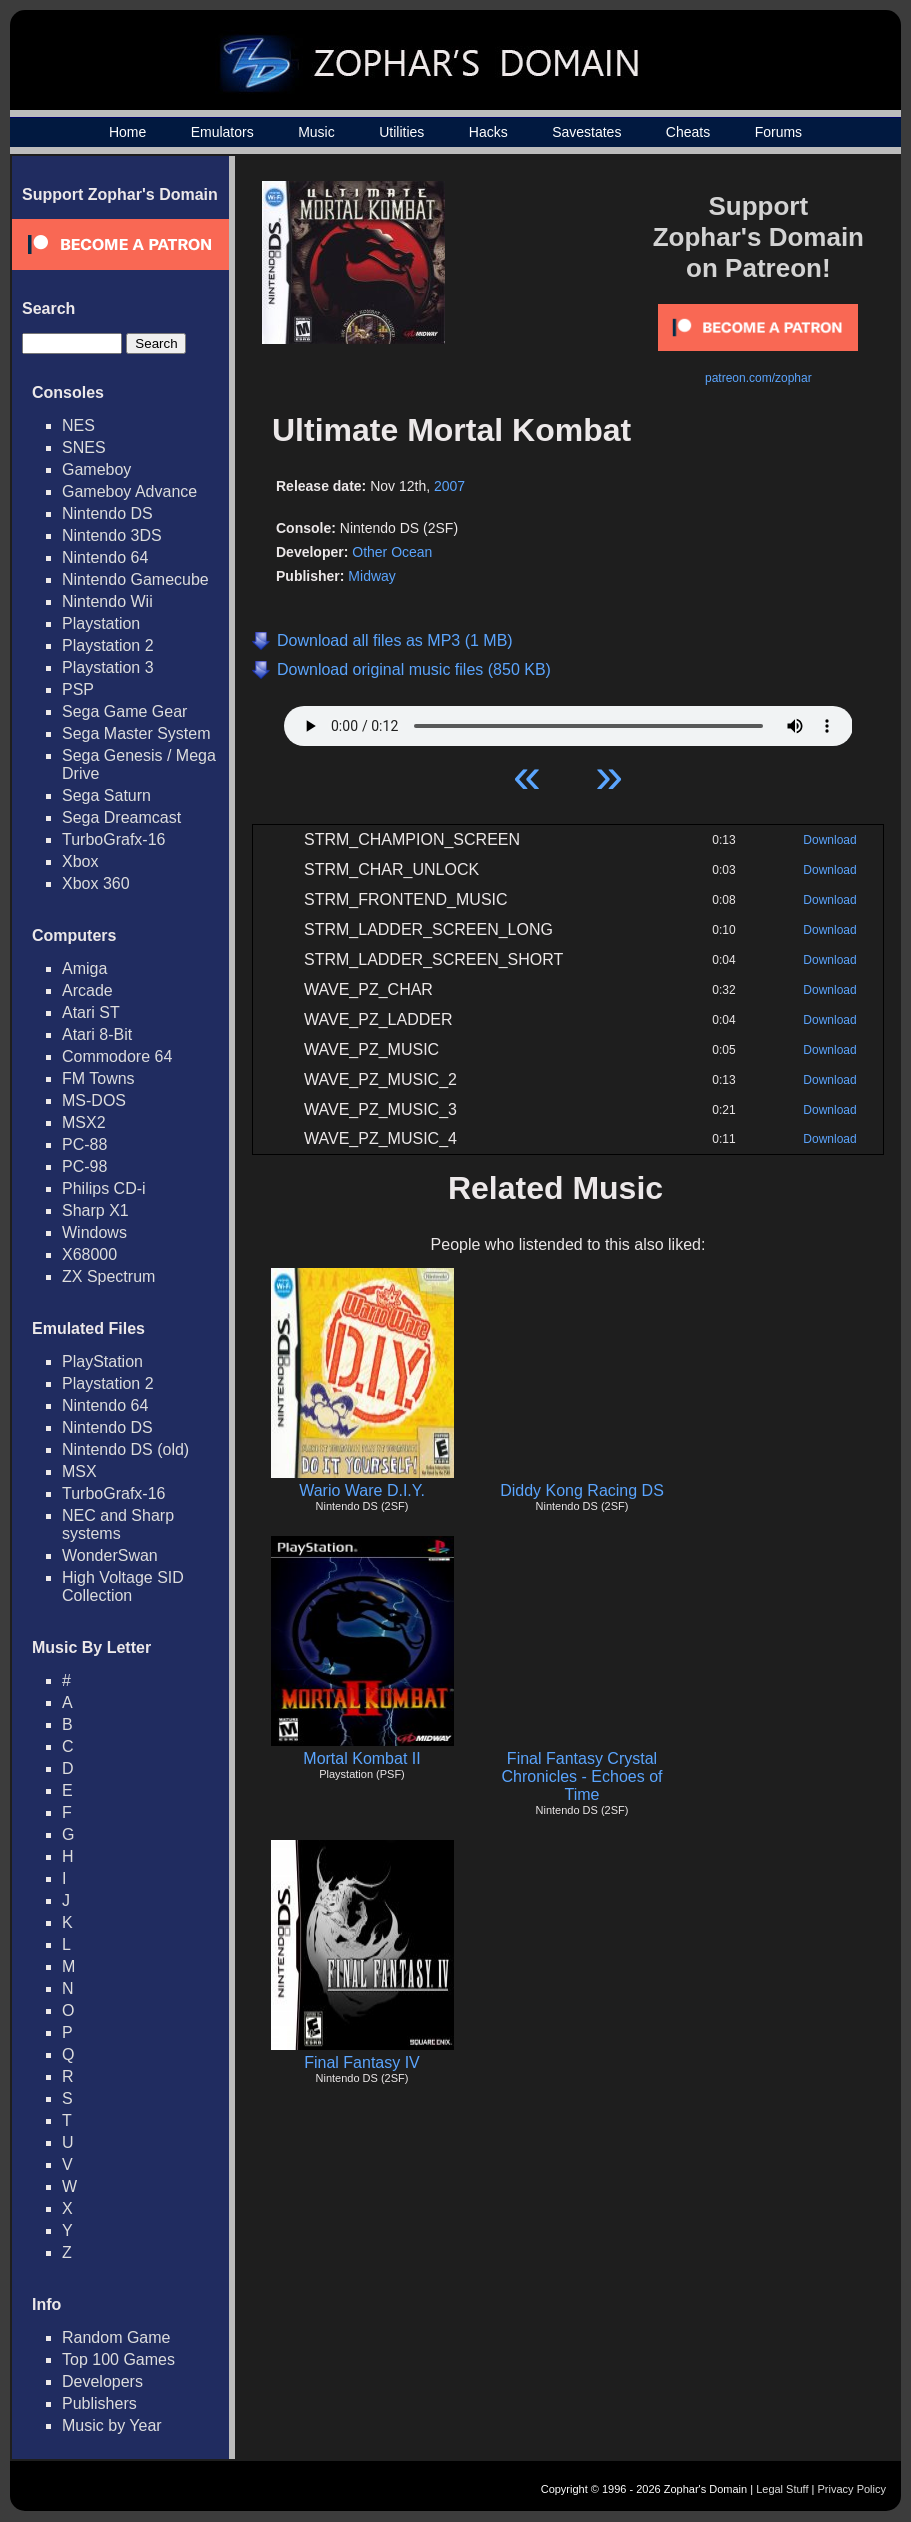  I want to click on Midway, so click(371, 576).